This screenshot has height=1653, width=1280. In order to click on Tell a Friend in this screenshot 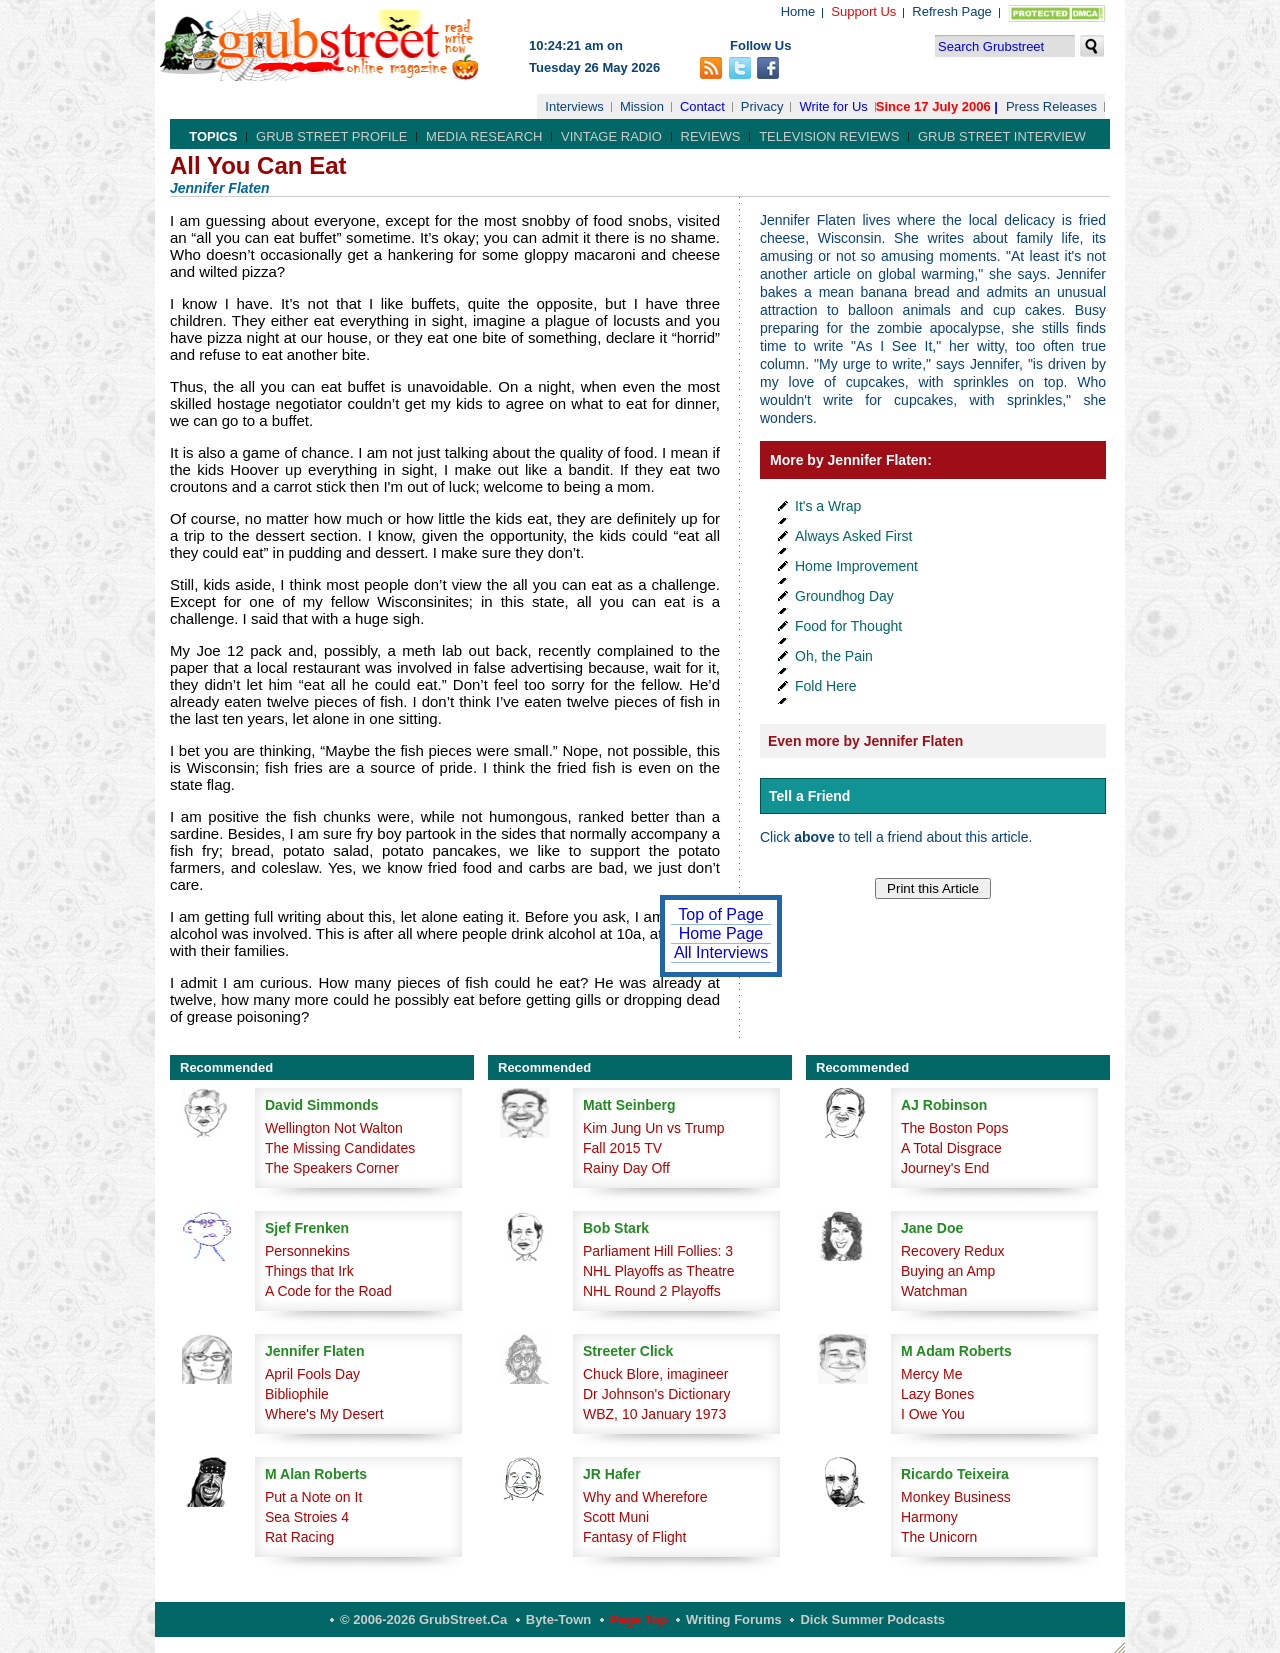, I will do `click(809, 796)`.